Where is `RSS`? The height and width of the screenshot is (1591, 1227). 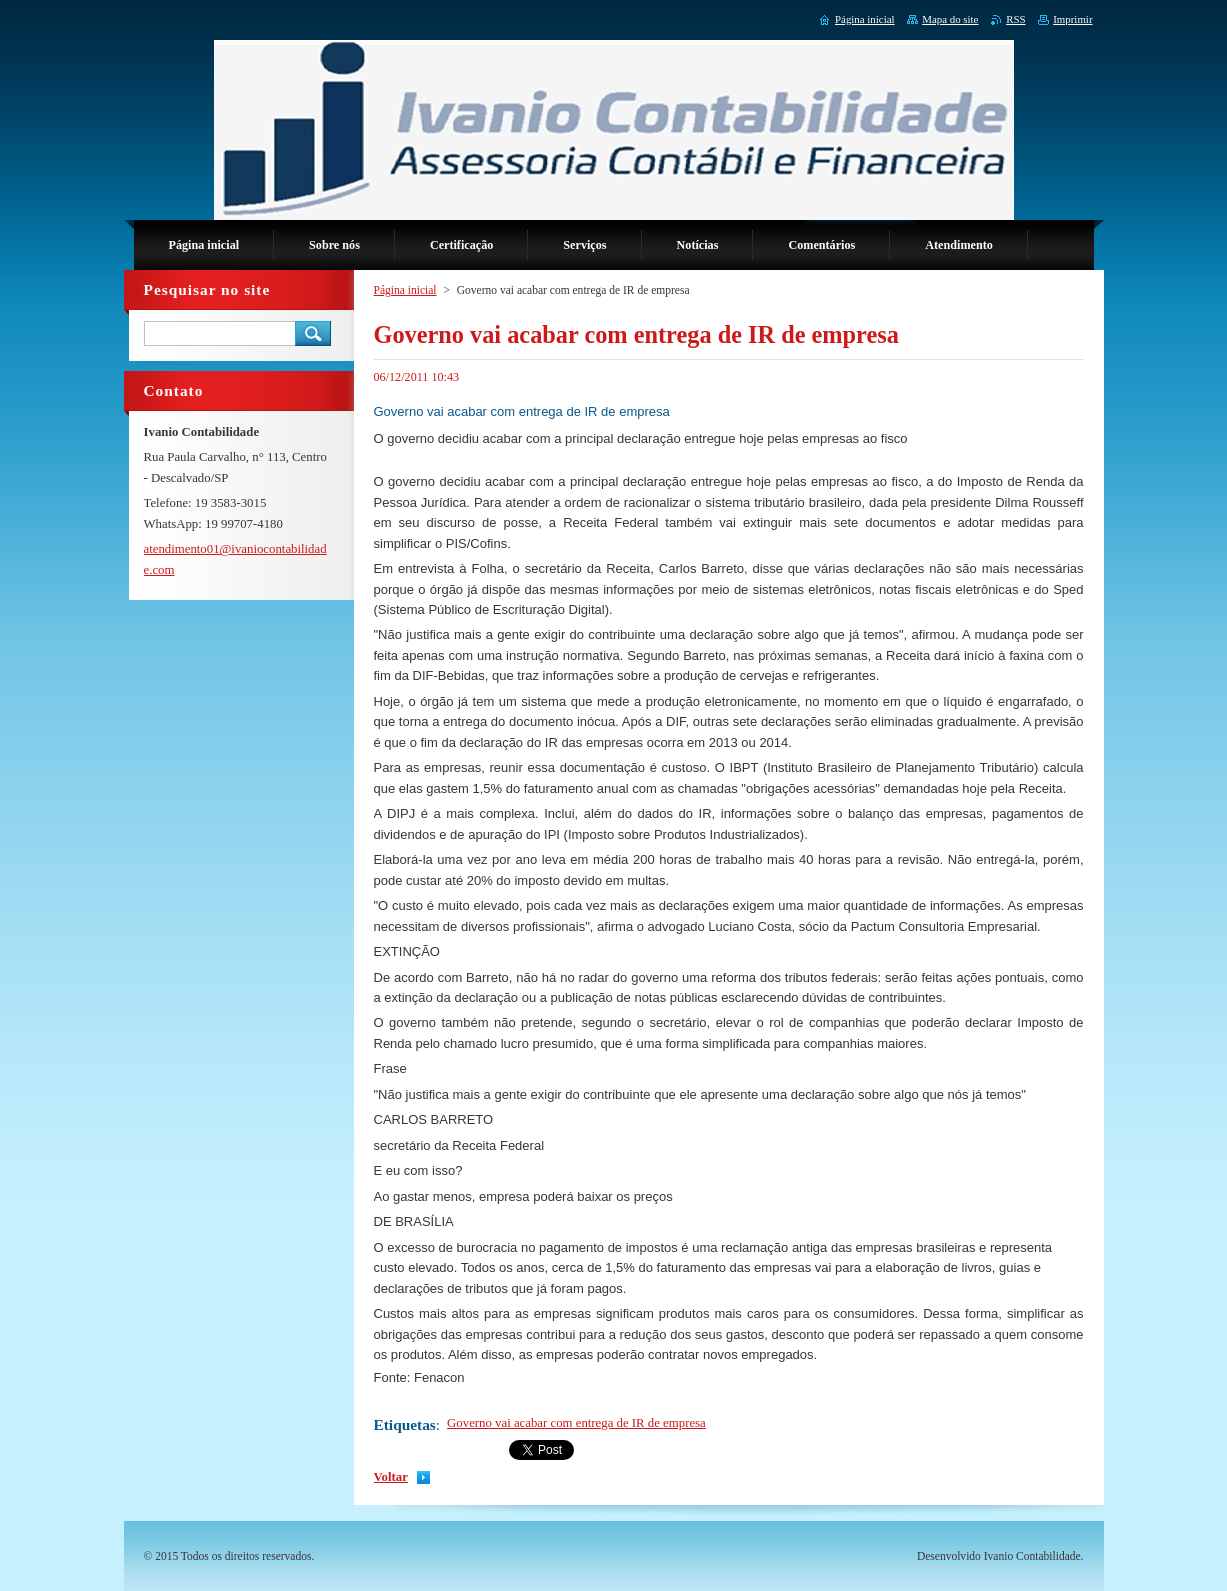 RSS is located at coordinates (1015, 19).